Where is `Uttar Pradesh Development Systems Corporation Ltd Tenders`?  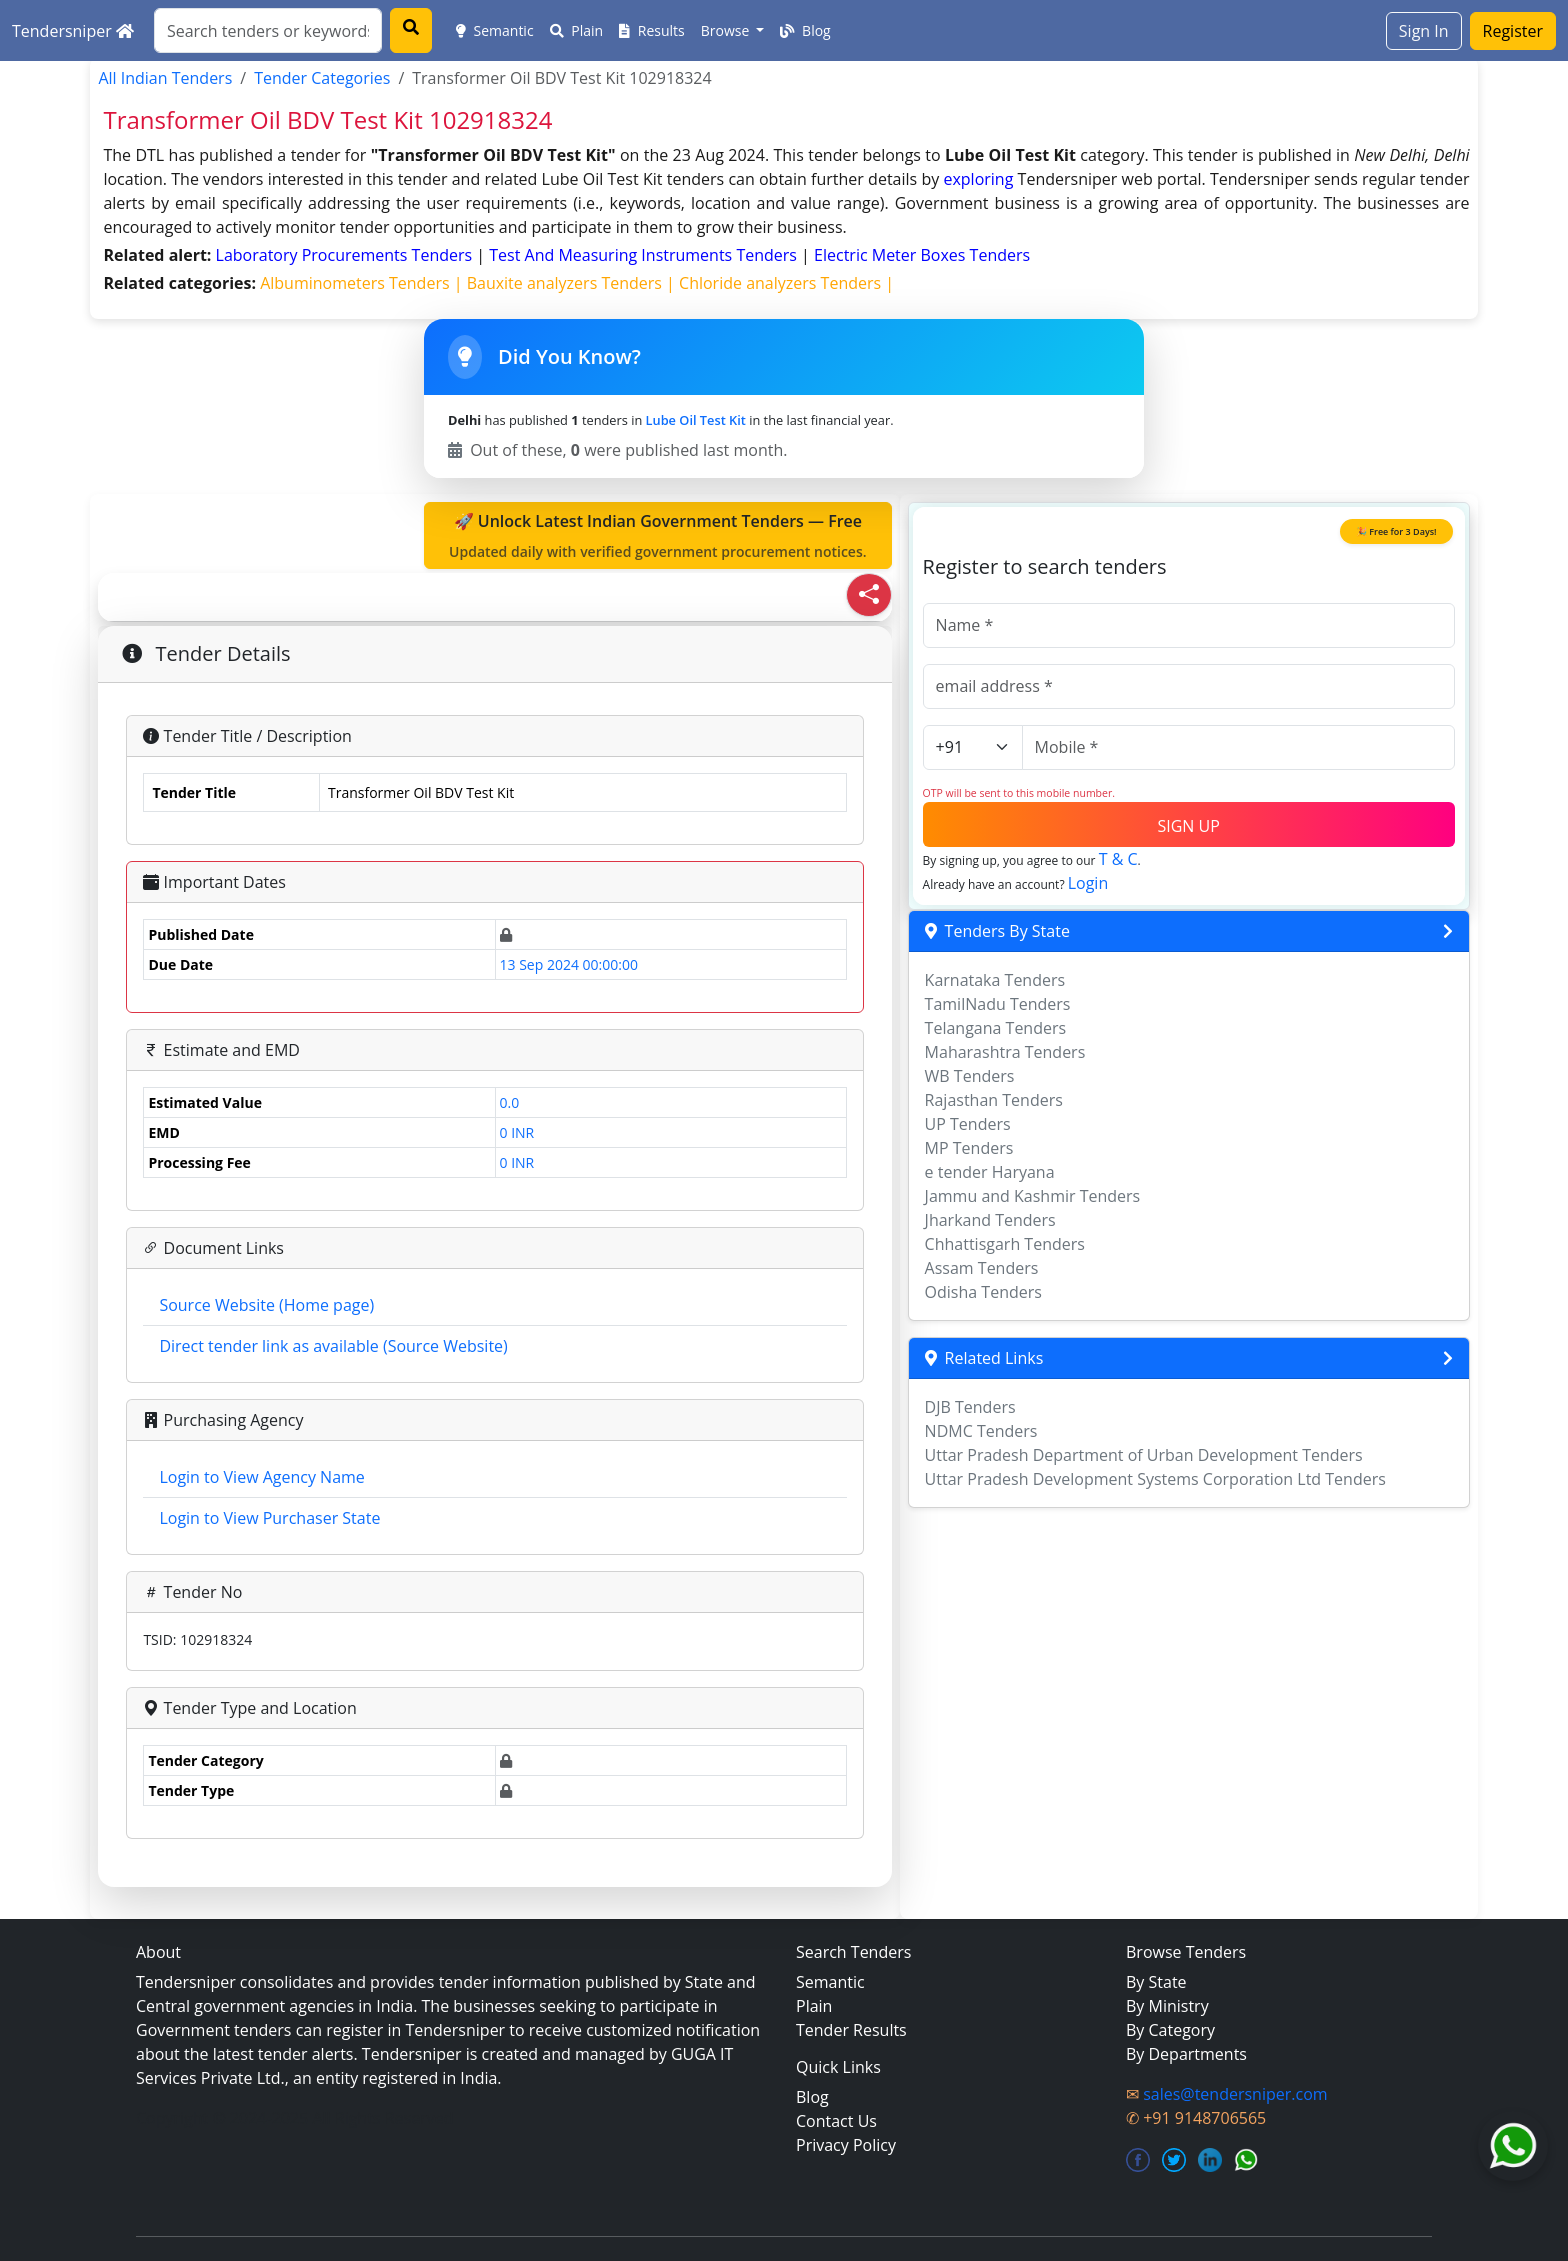 Uttar Pradesh Development Systems Corporation Ltd Tenders is located at coordinates (1155, 1479).